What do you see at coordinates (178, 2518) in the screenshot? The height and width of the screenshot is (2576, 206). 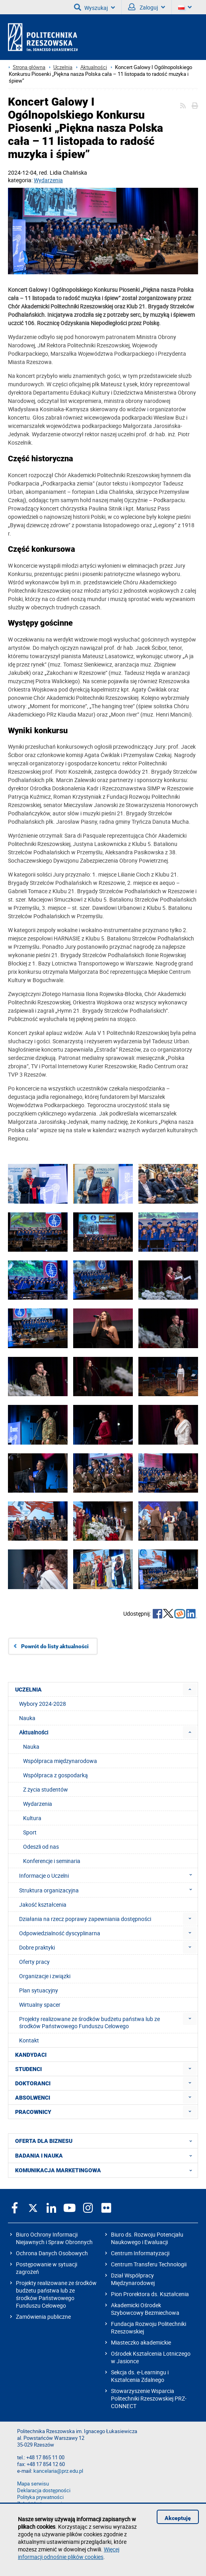 I see `Akceptuję` at bounding box center [178, 2518].